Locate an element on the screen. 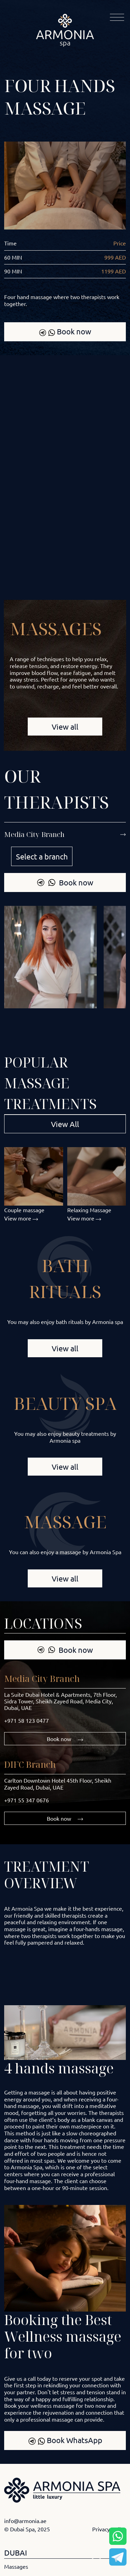 The width and height of the screenshot is (130, 2576). La Suite Dubai Hotel & Apartments, 7th Floor, Sidra Tower, Sheikh Zayed Road, Media City, Dubai, UAE is located at coordinates (60, 1701).